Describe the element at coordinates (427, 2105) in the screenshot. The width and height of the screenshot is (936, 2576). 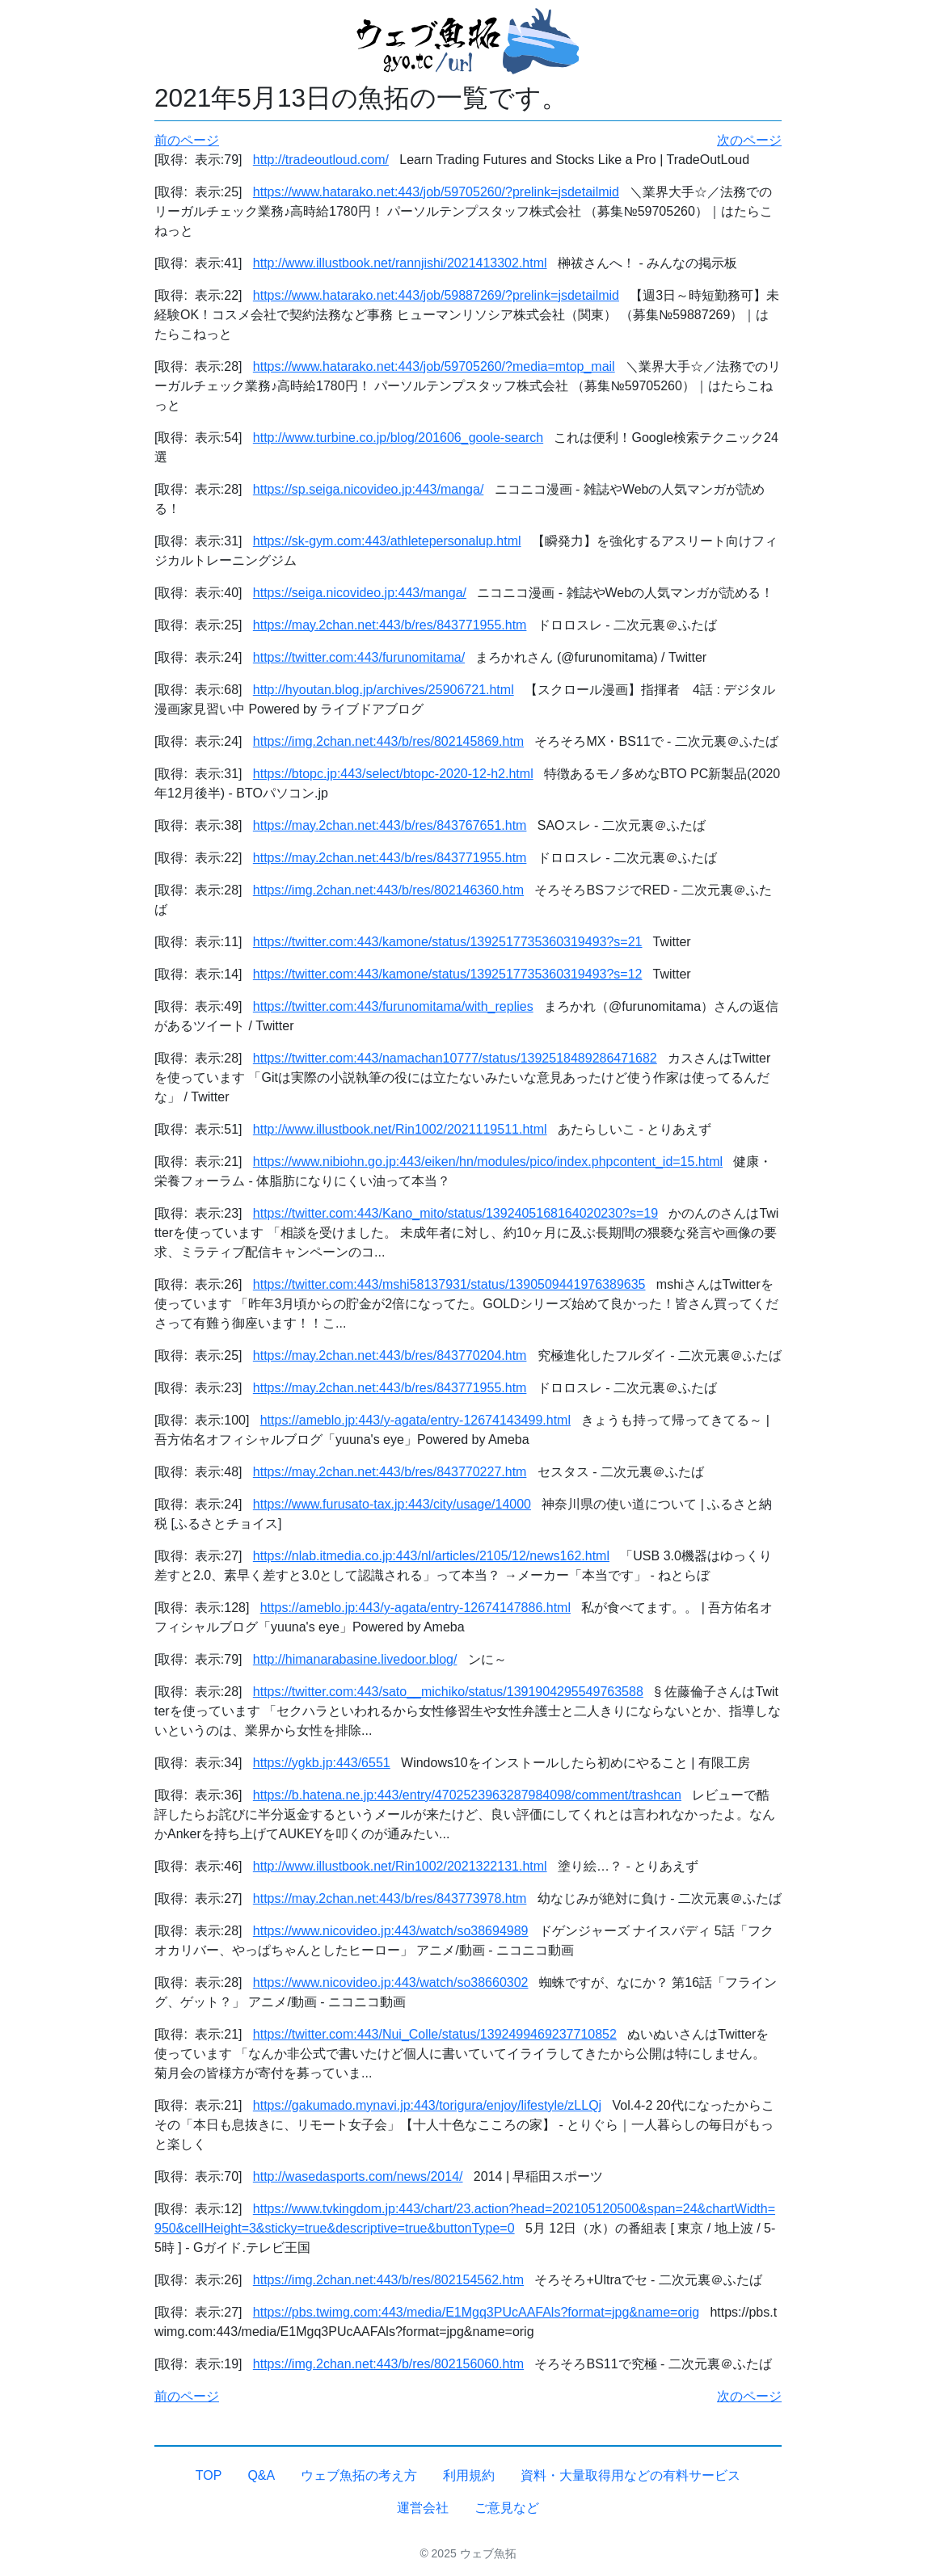
I see `https://gakumado.mynavi.jp:443/torigura/enjoy/lifestyle/zLLQj` at that location.